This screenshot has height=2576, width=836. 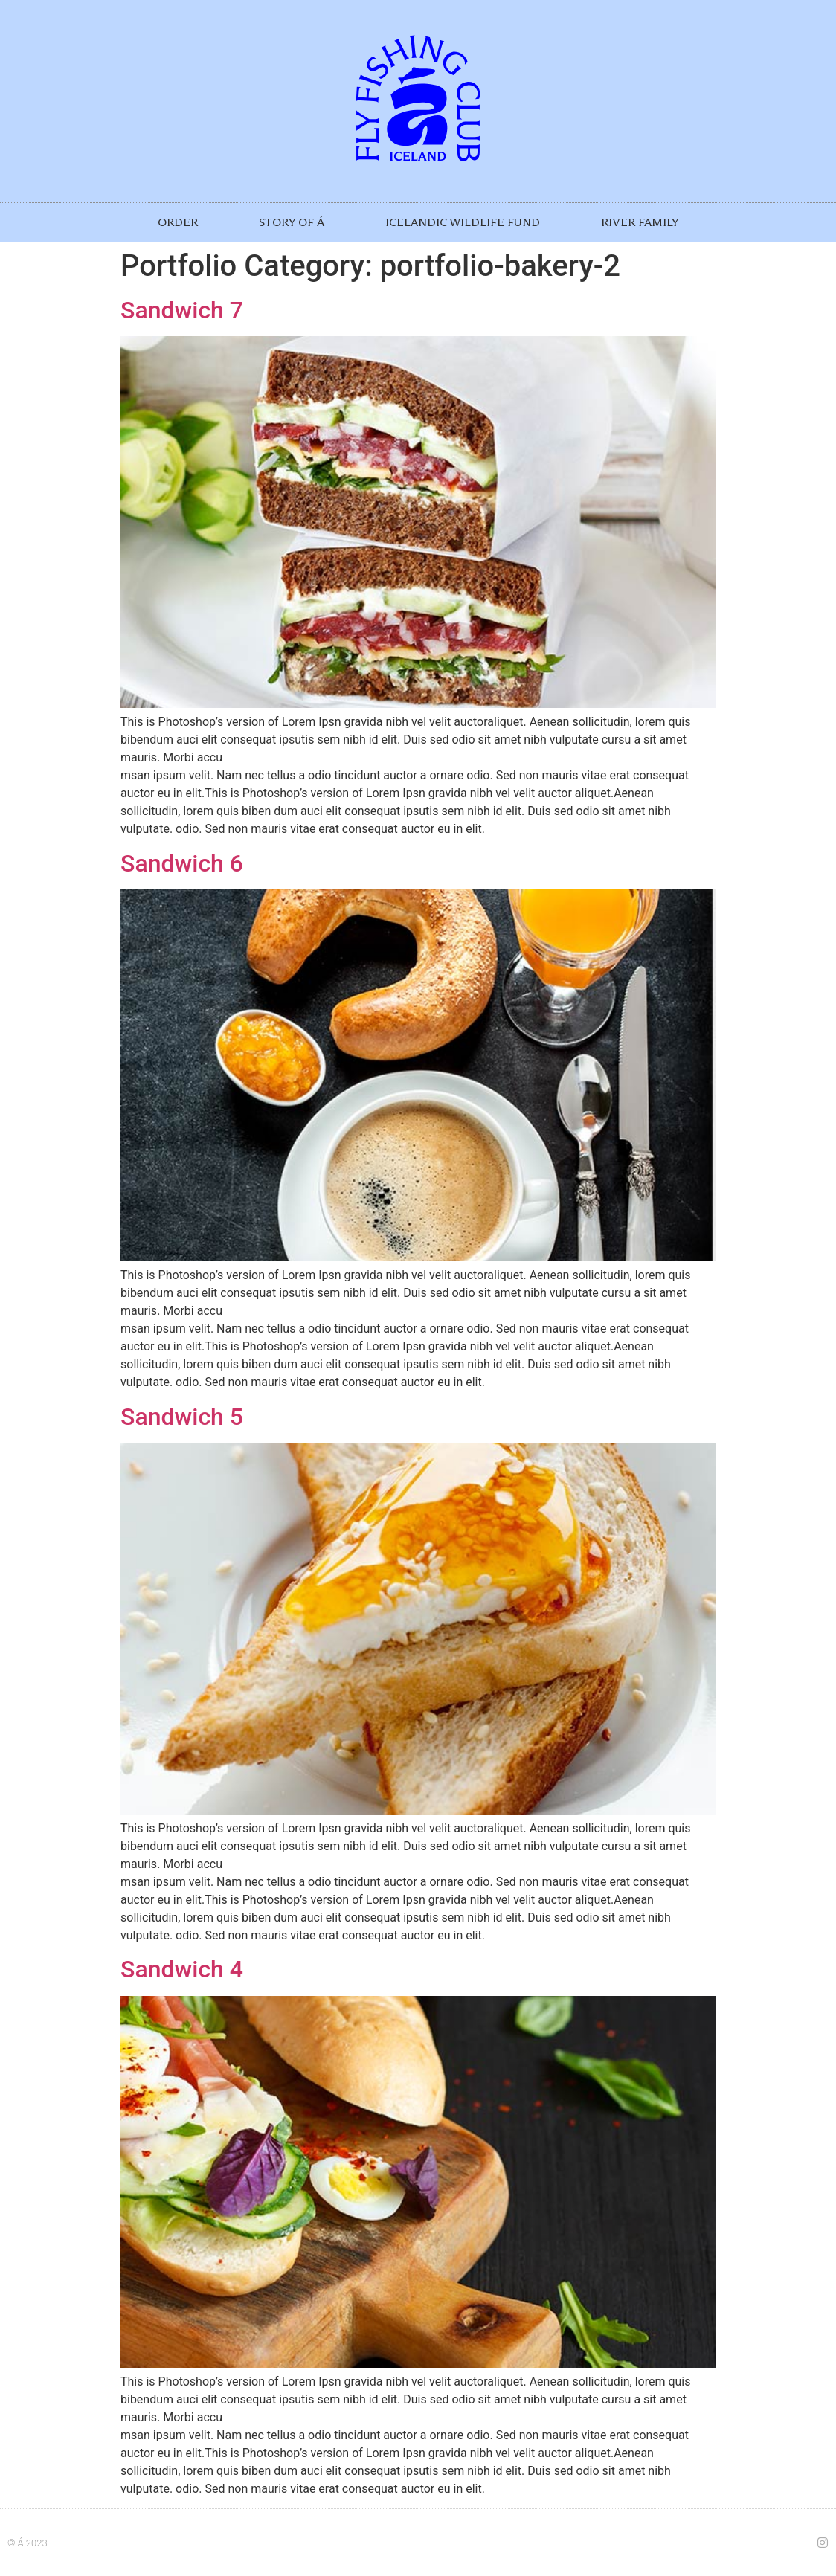 What do you see at coordinates (462, 222) in the screenshot?
I see `ICELANDIC WILDLIFE FUND` at bounding box center [462, 222].